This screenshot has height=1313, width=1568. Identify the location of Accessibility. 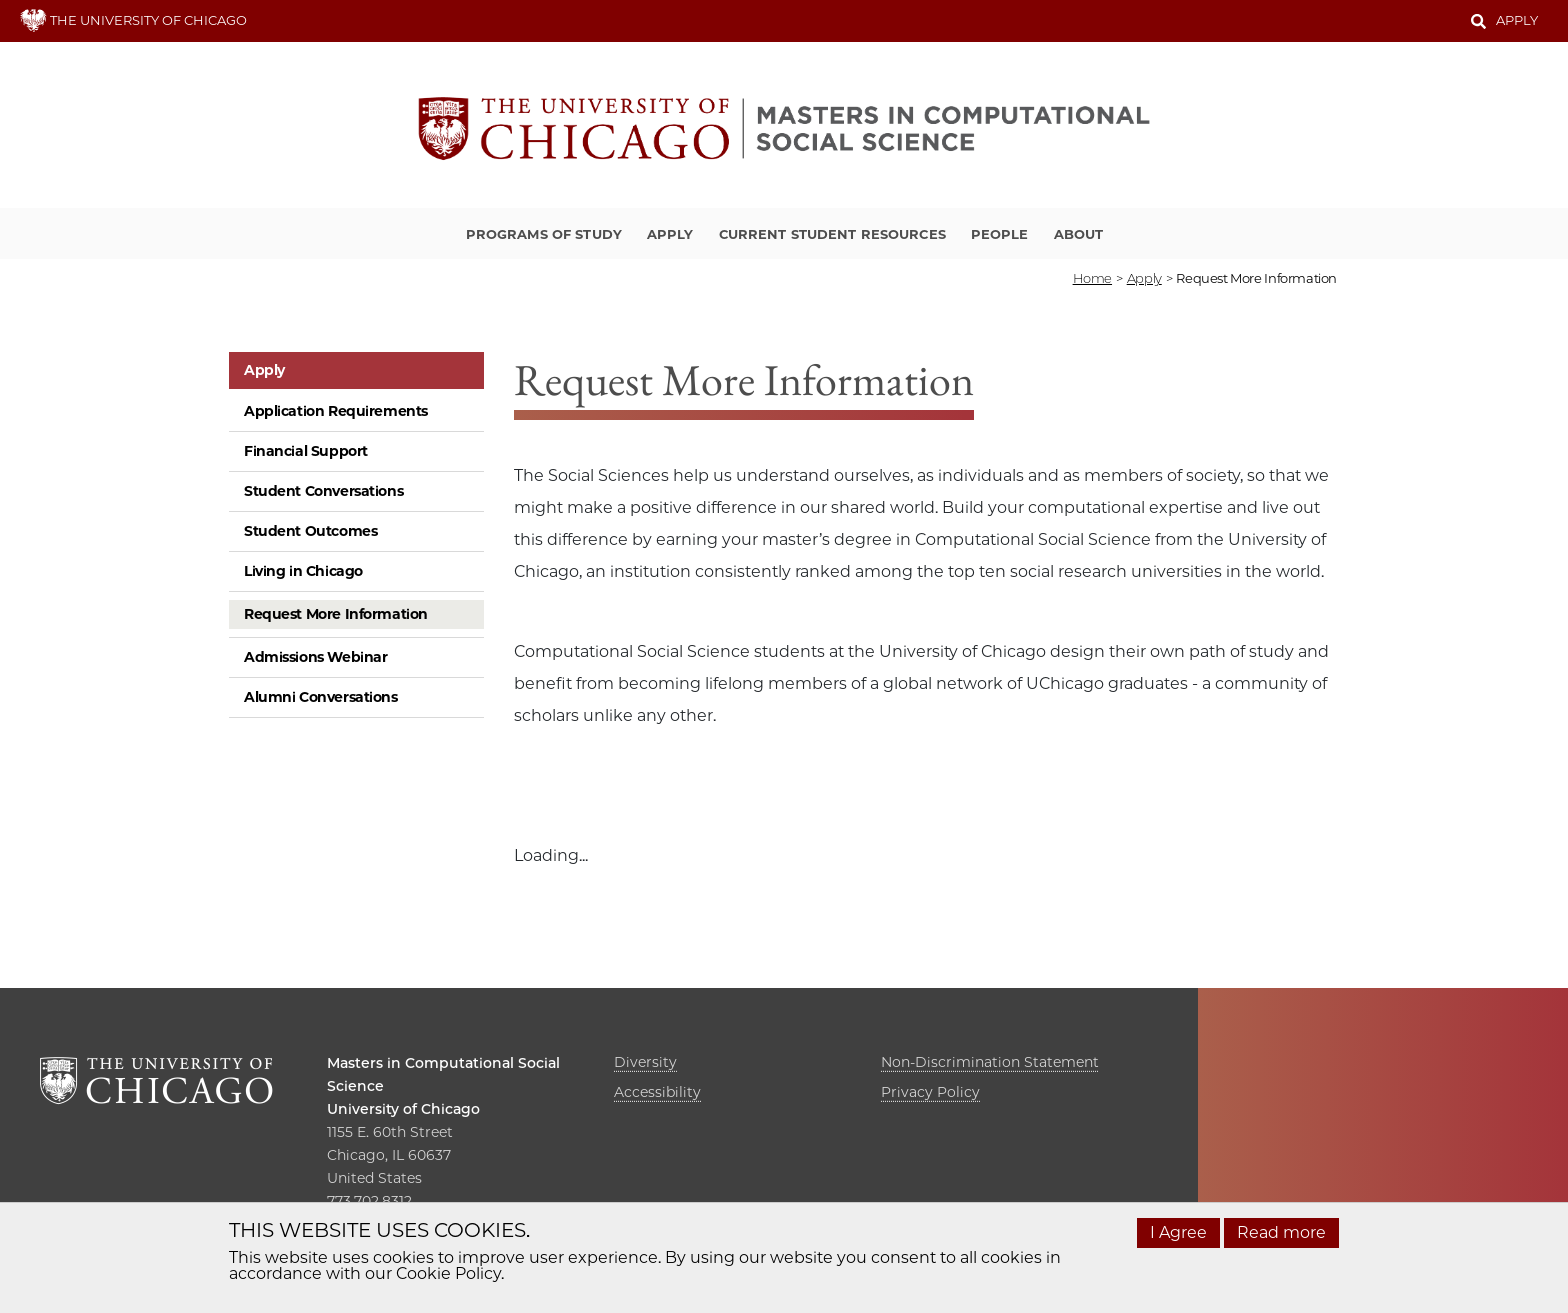
(657, 1092).